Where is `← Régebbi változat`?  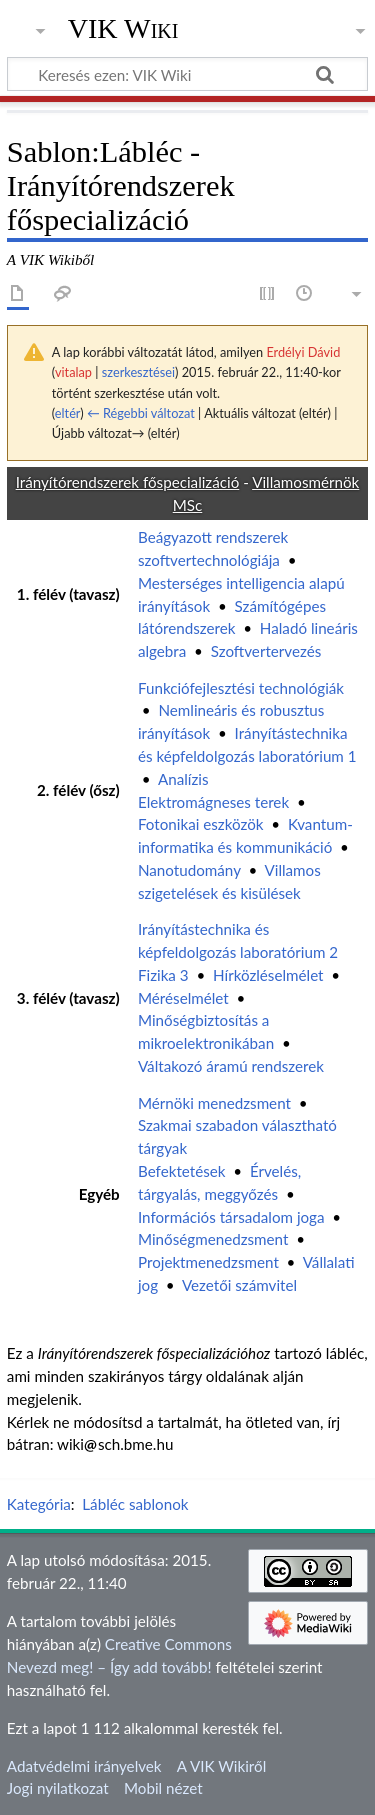 ← Régebbi változat is located at coordinates (141, 413).